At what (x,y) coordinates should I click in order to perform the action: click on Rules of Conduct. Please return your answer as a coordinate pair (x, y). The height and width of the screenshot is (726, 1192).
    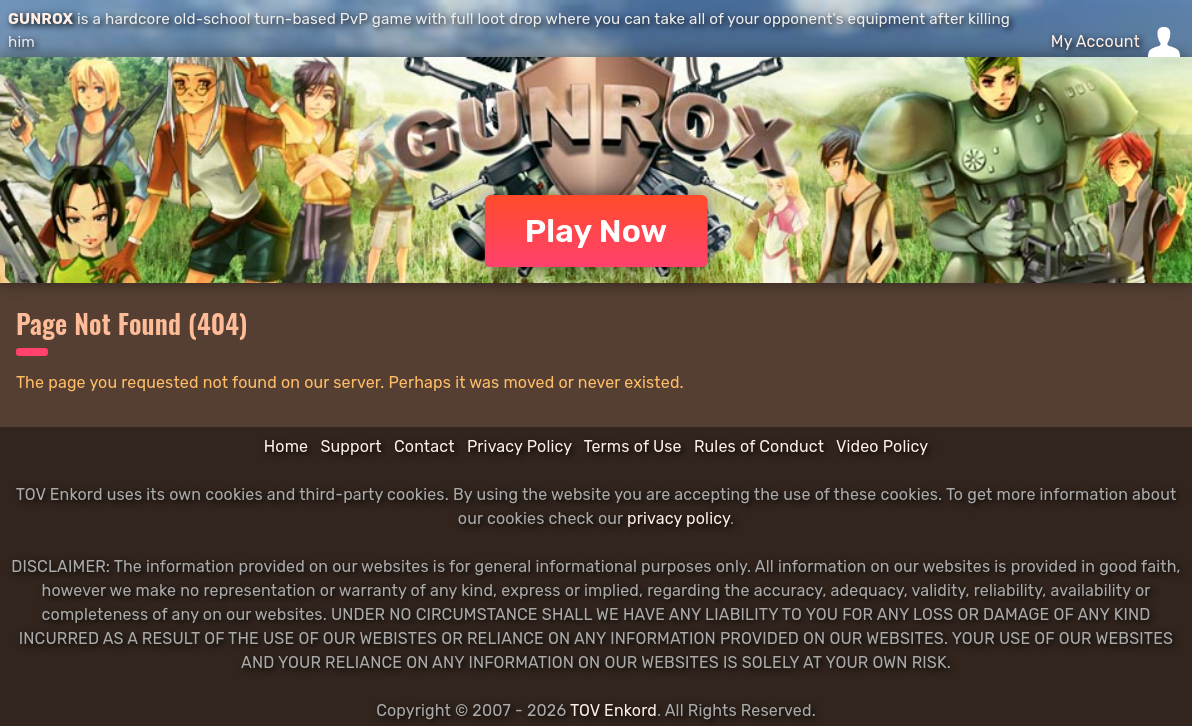
    Looking at the image, I should click on (759, 446).